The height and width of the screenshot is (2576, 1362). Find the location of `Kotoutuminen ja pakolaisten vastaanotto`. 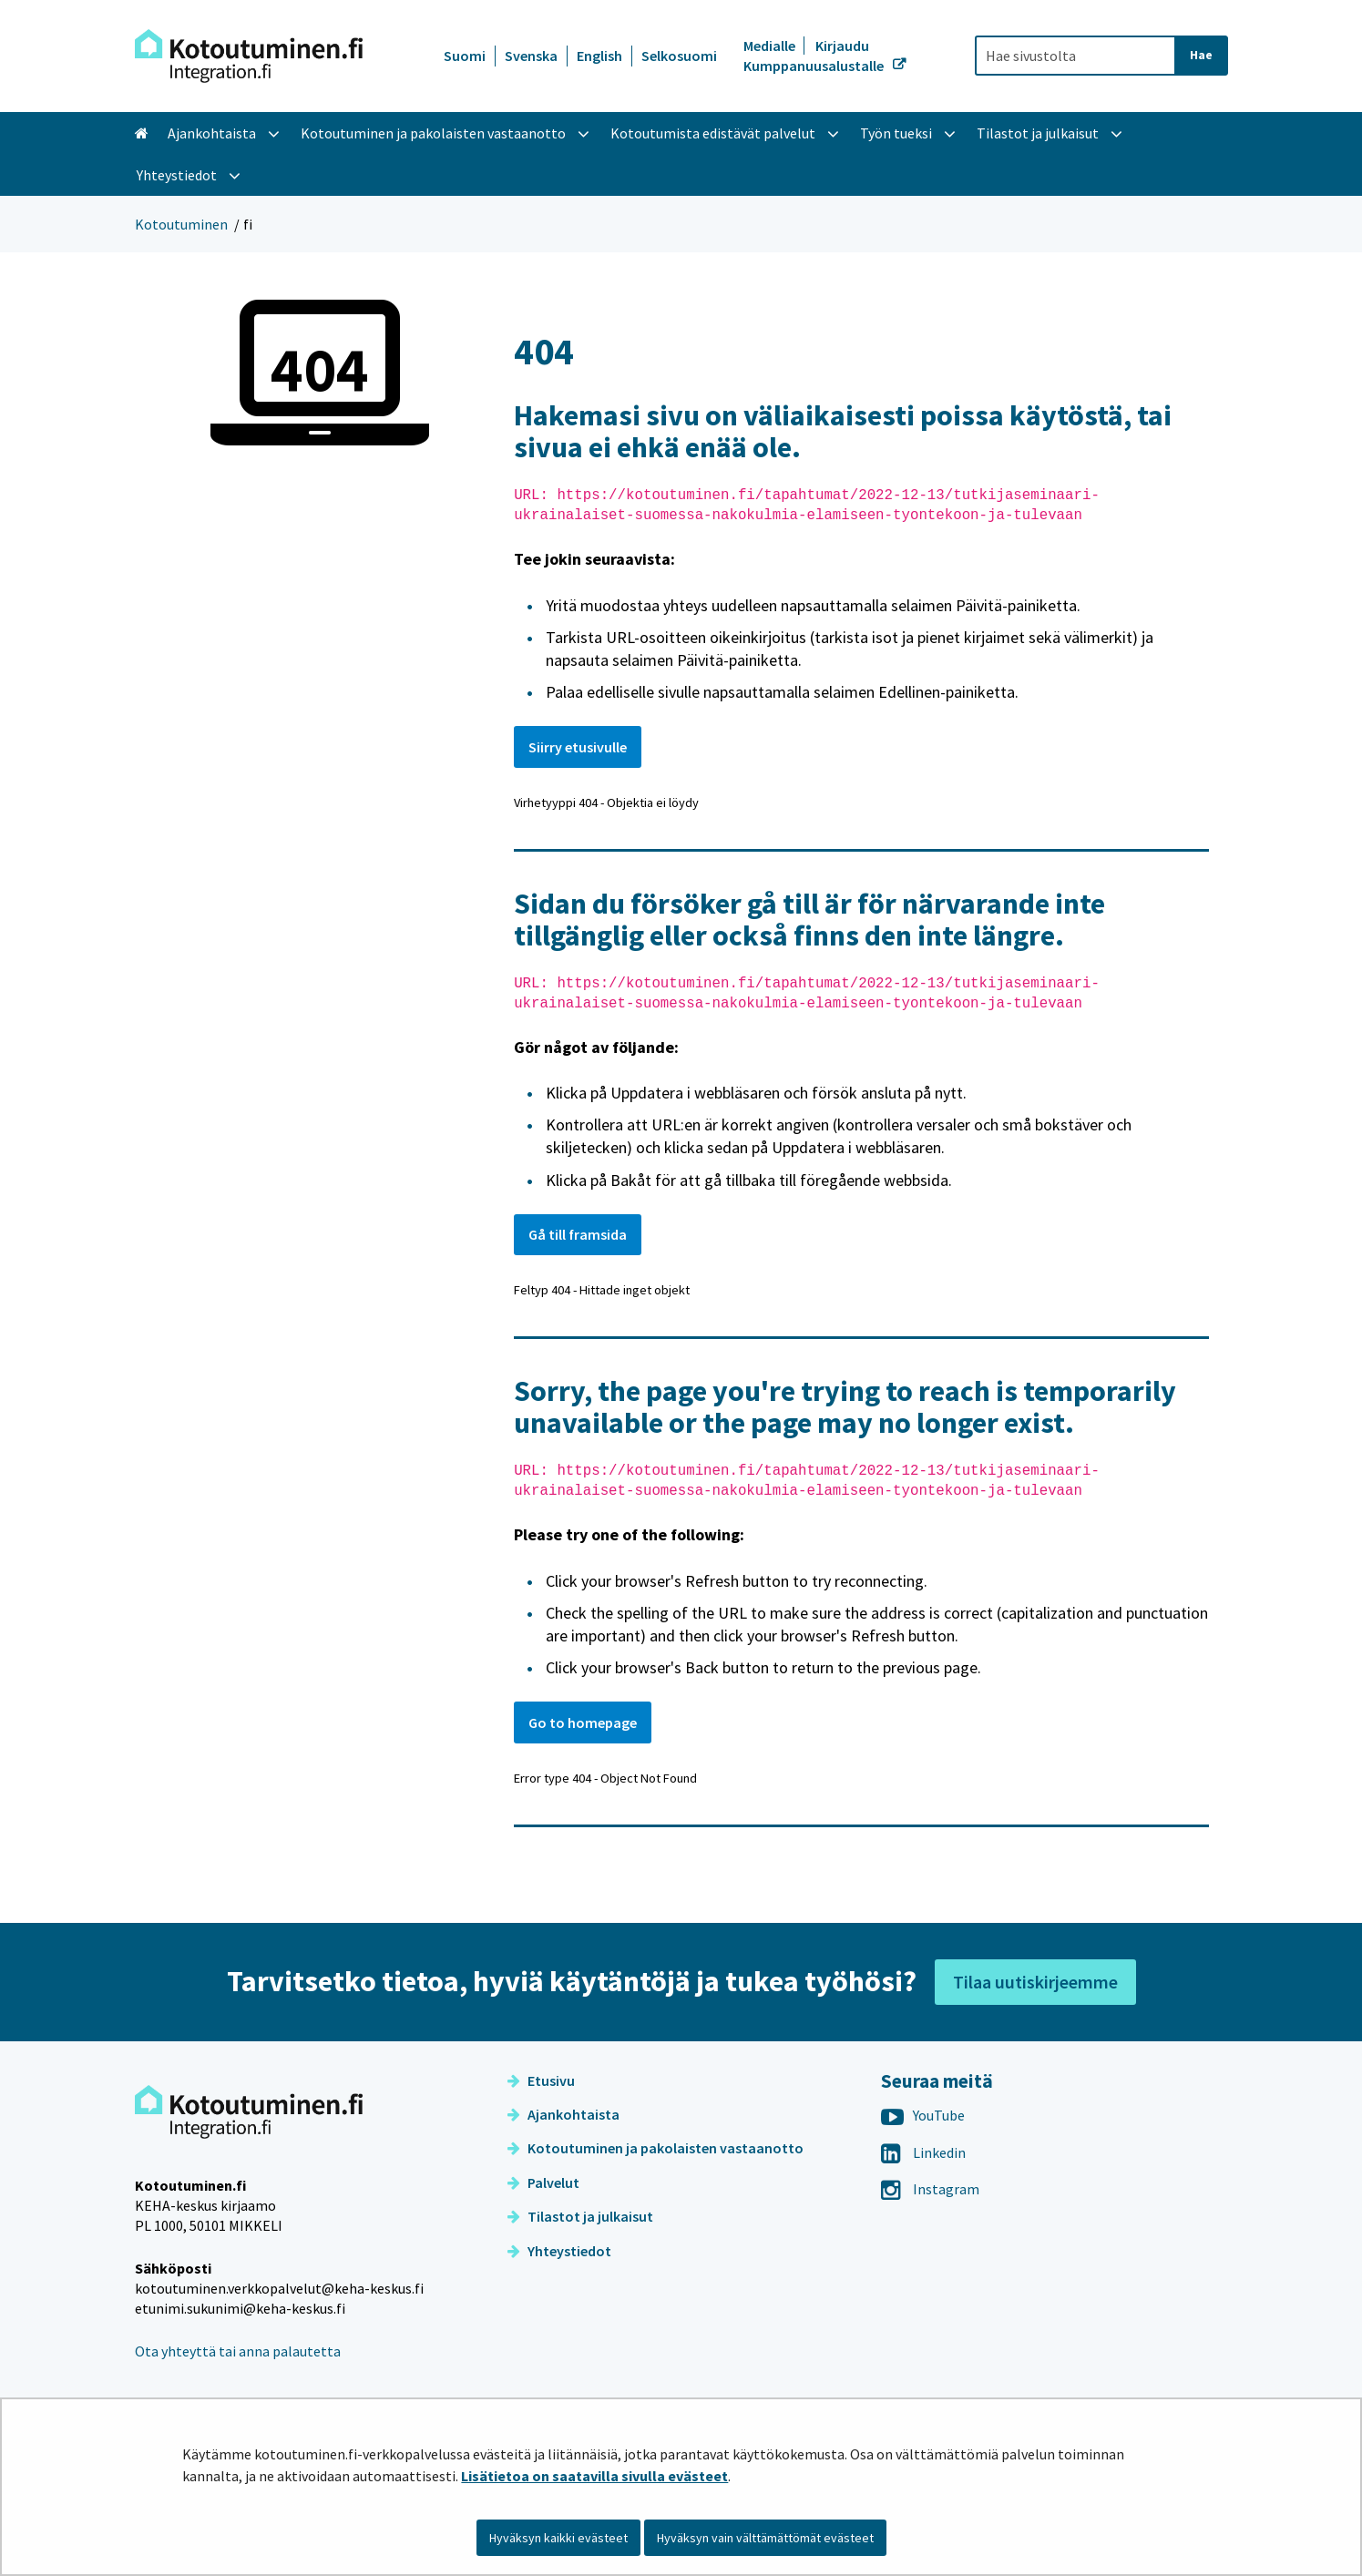

Kotoutuminen ja pakolaisten vastaanotto is located at coordinates (655, 2148).